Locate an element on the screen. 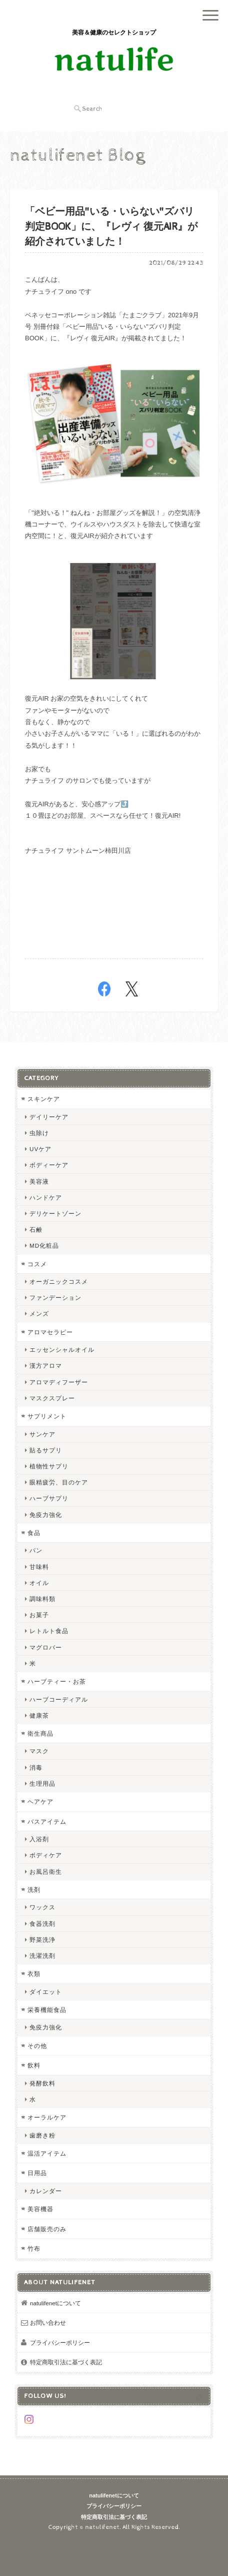 The width and height of the screenshot is (228, 2576). natulifenetについて is located at coordinates (55, 2303).